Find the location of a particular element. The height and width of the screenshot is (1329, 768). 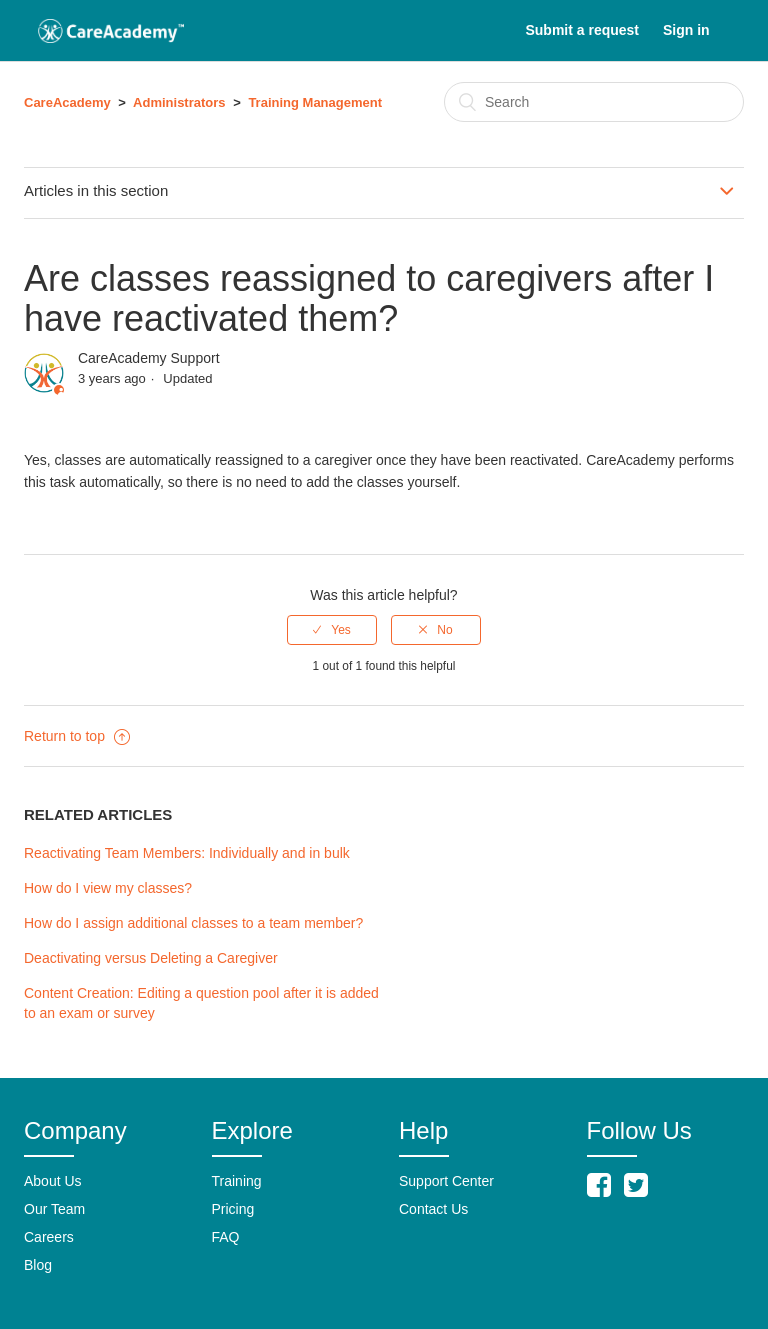

Return to top is located at coordinates (77, 736).